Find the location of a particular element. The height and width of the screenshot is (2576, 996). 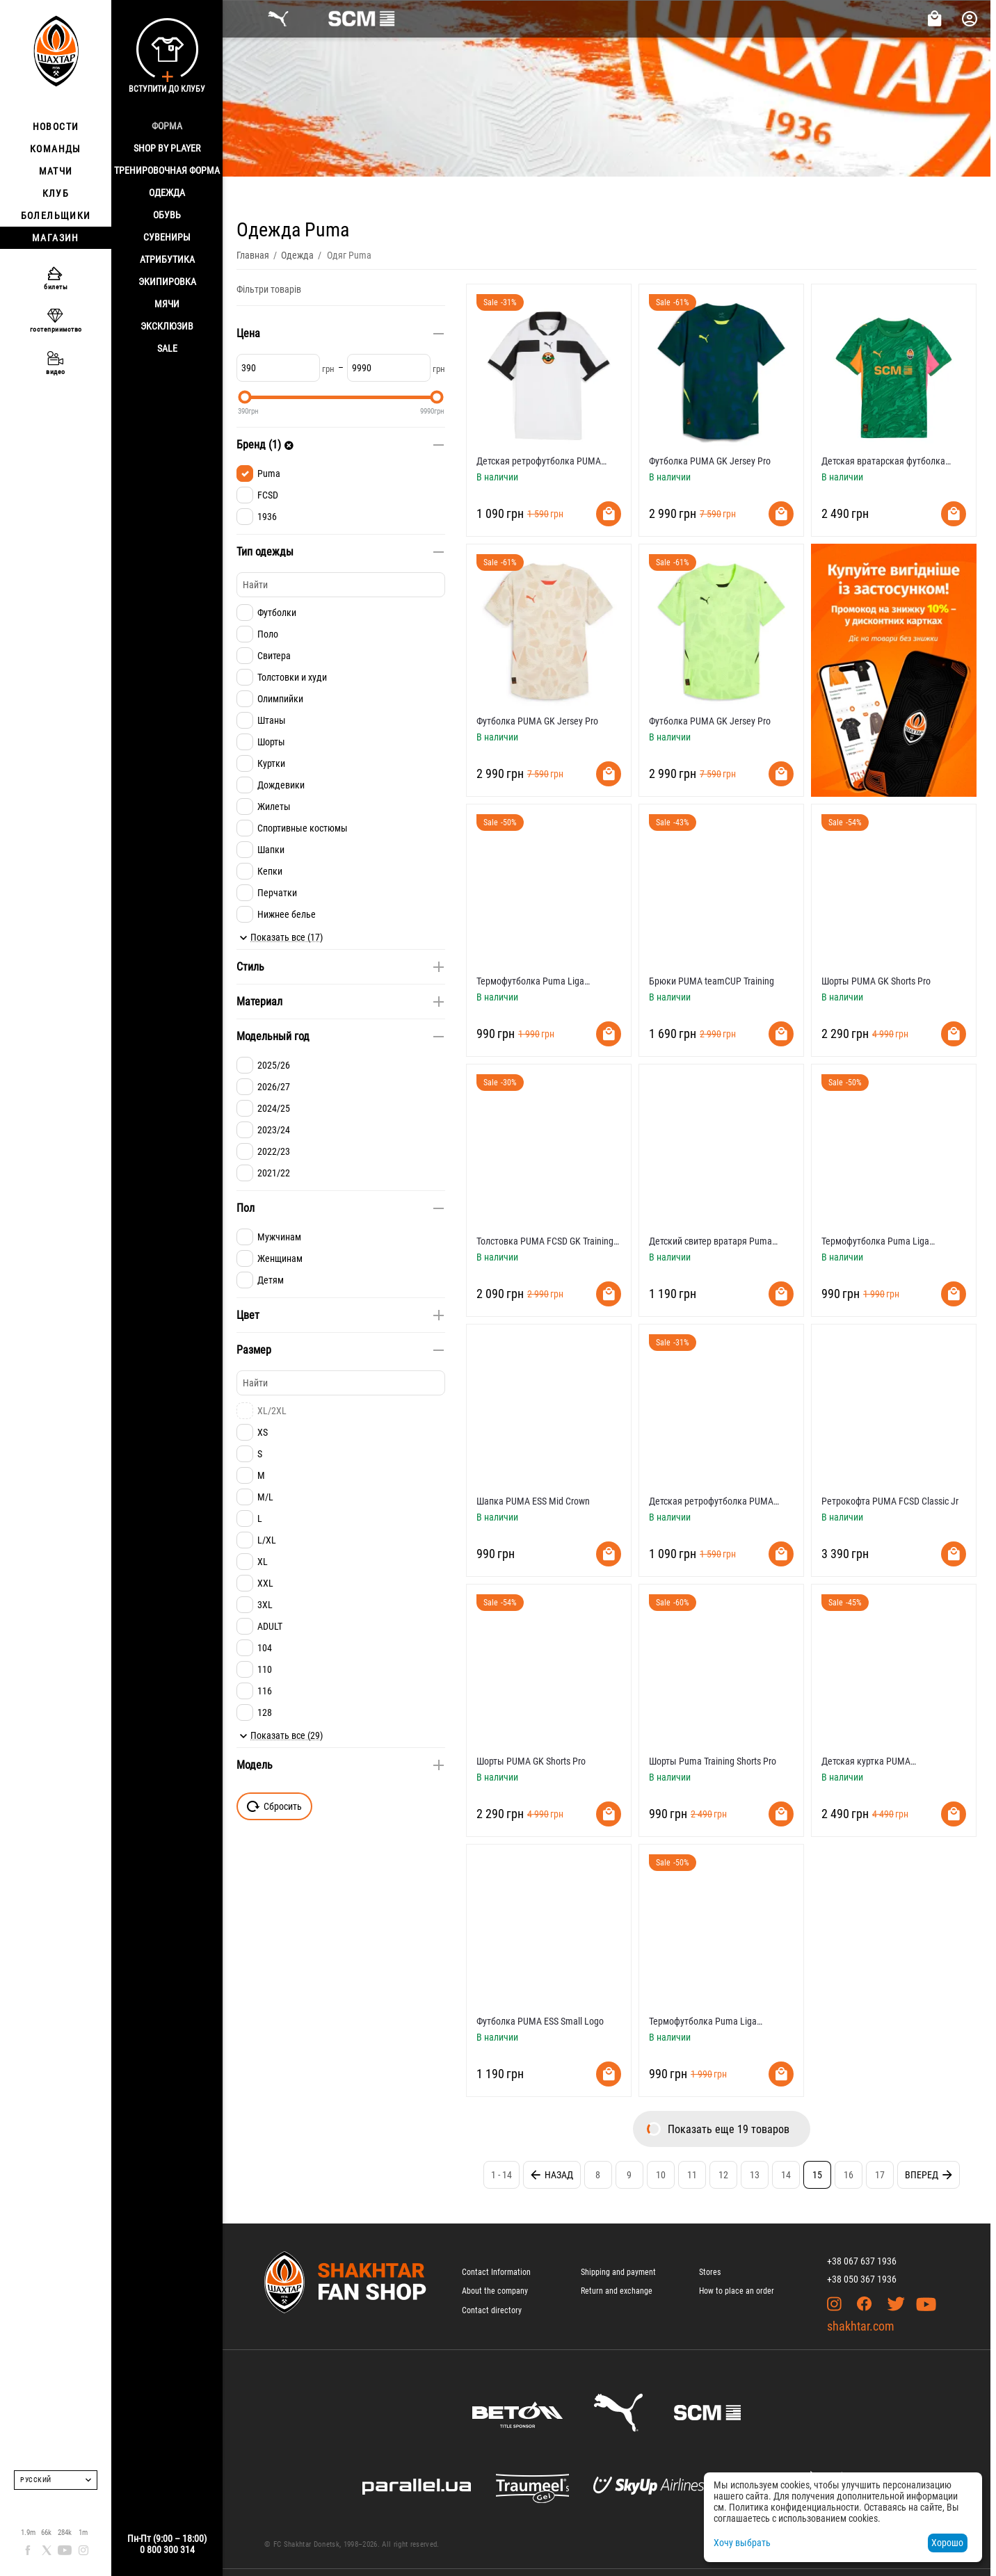

Sale is located at coordinates (167, 348).